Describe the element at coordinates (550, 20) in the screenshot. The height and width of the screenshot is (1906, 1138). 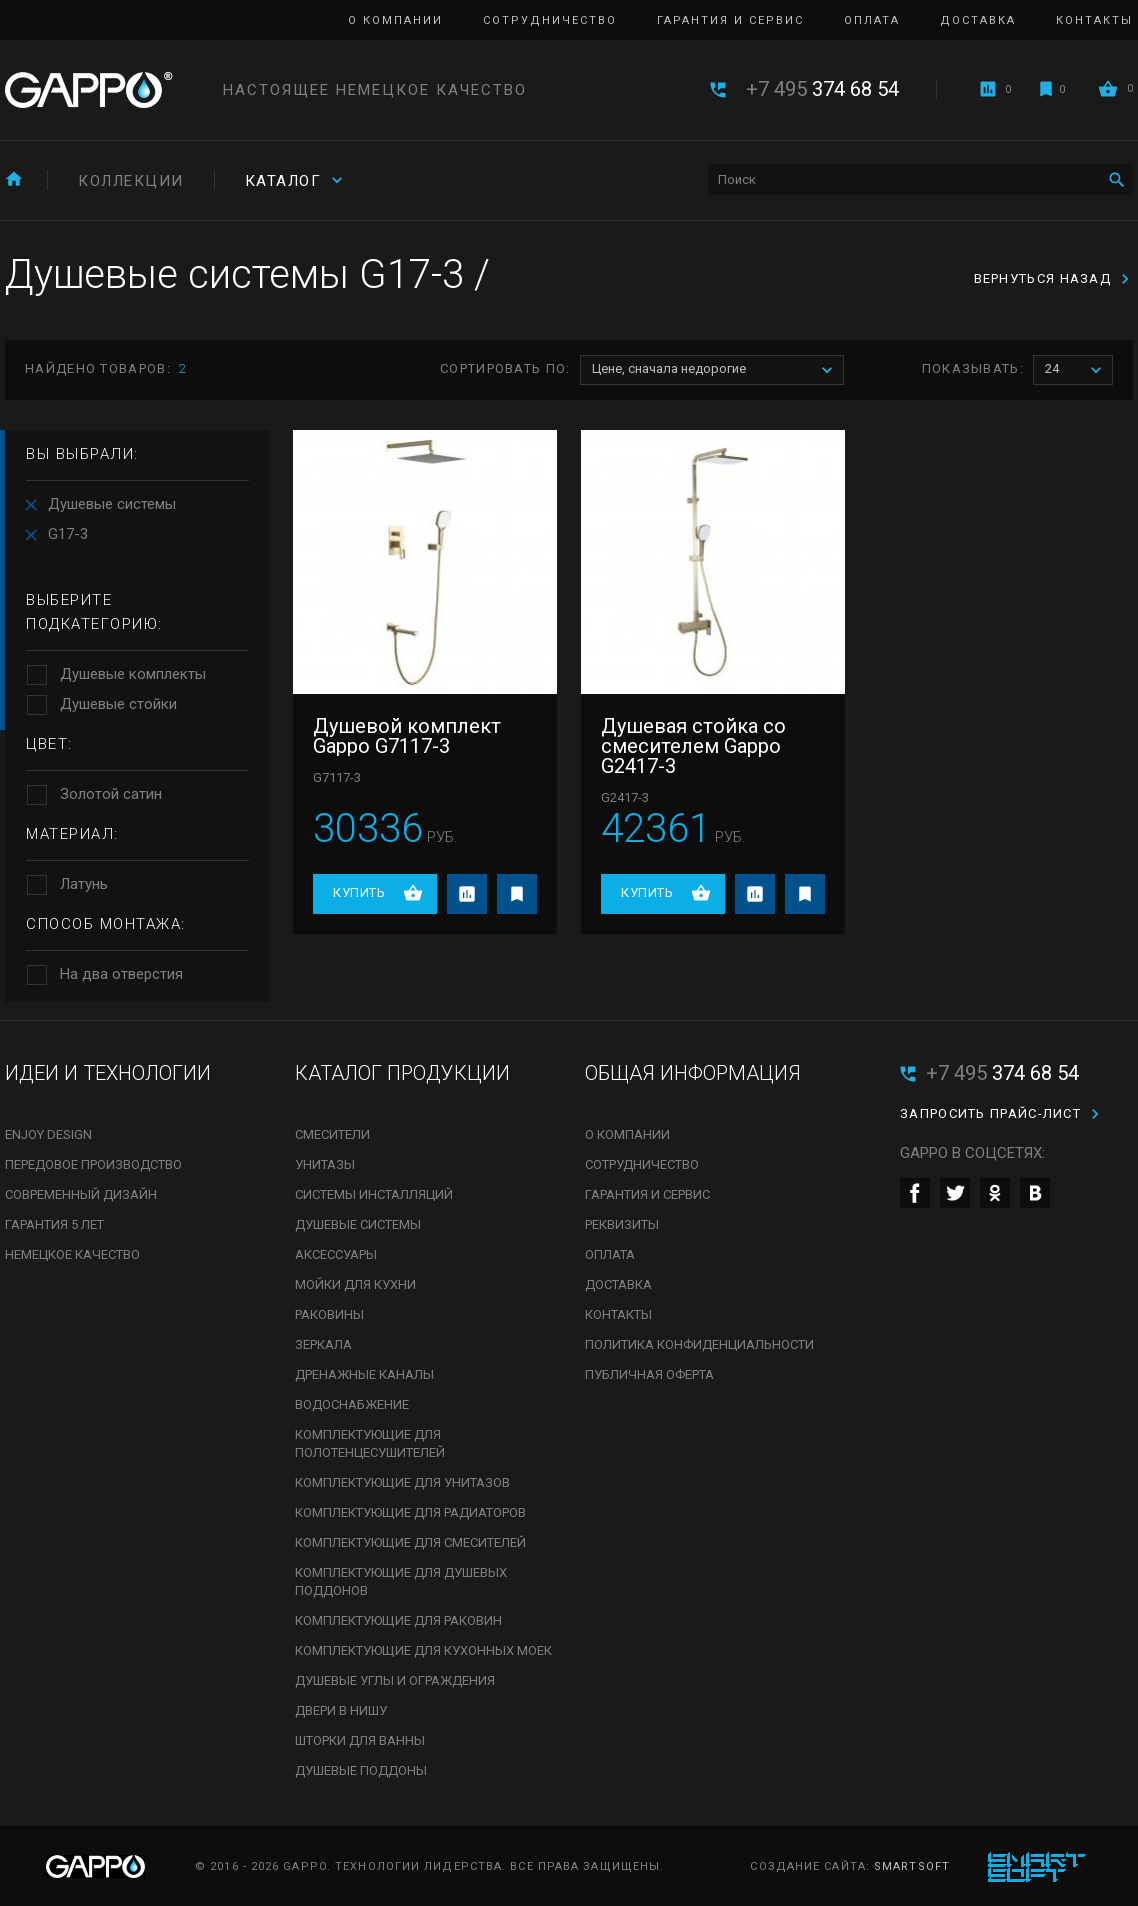
I see `Сотрудничество` at that location.